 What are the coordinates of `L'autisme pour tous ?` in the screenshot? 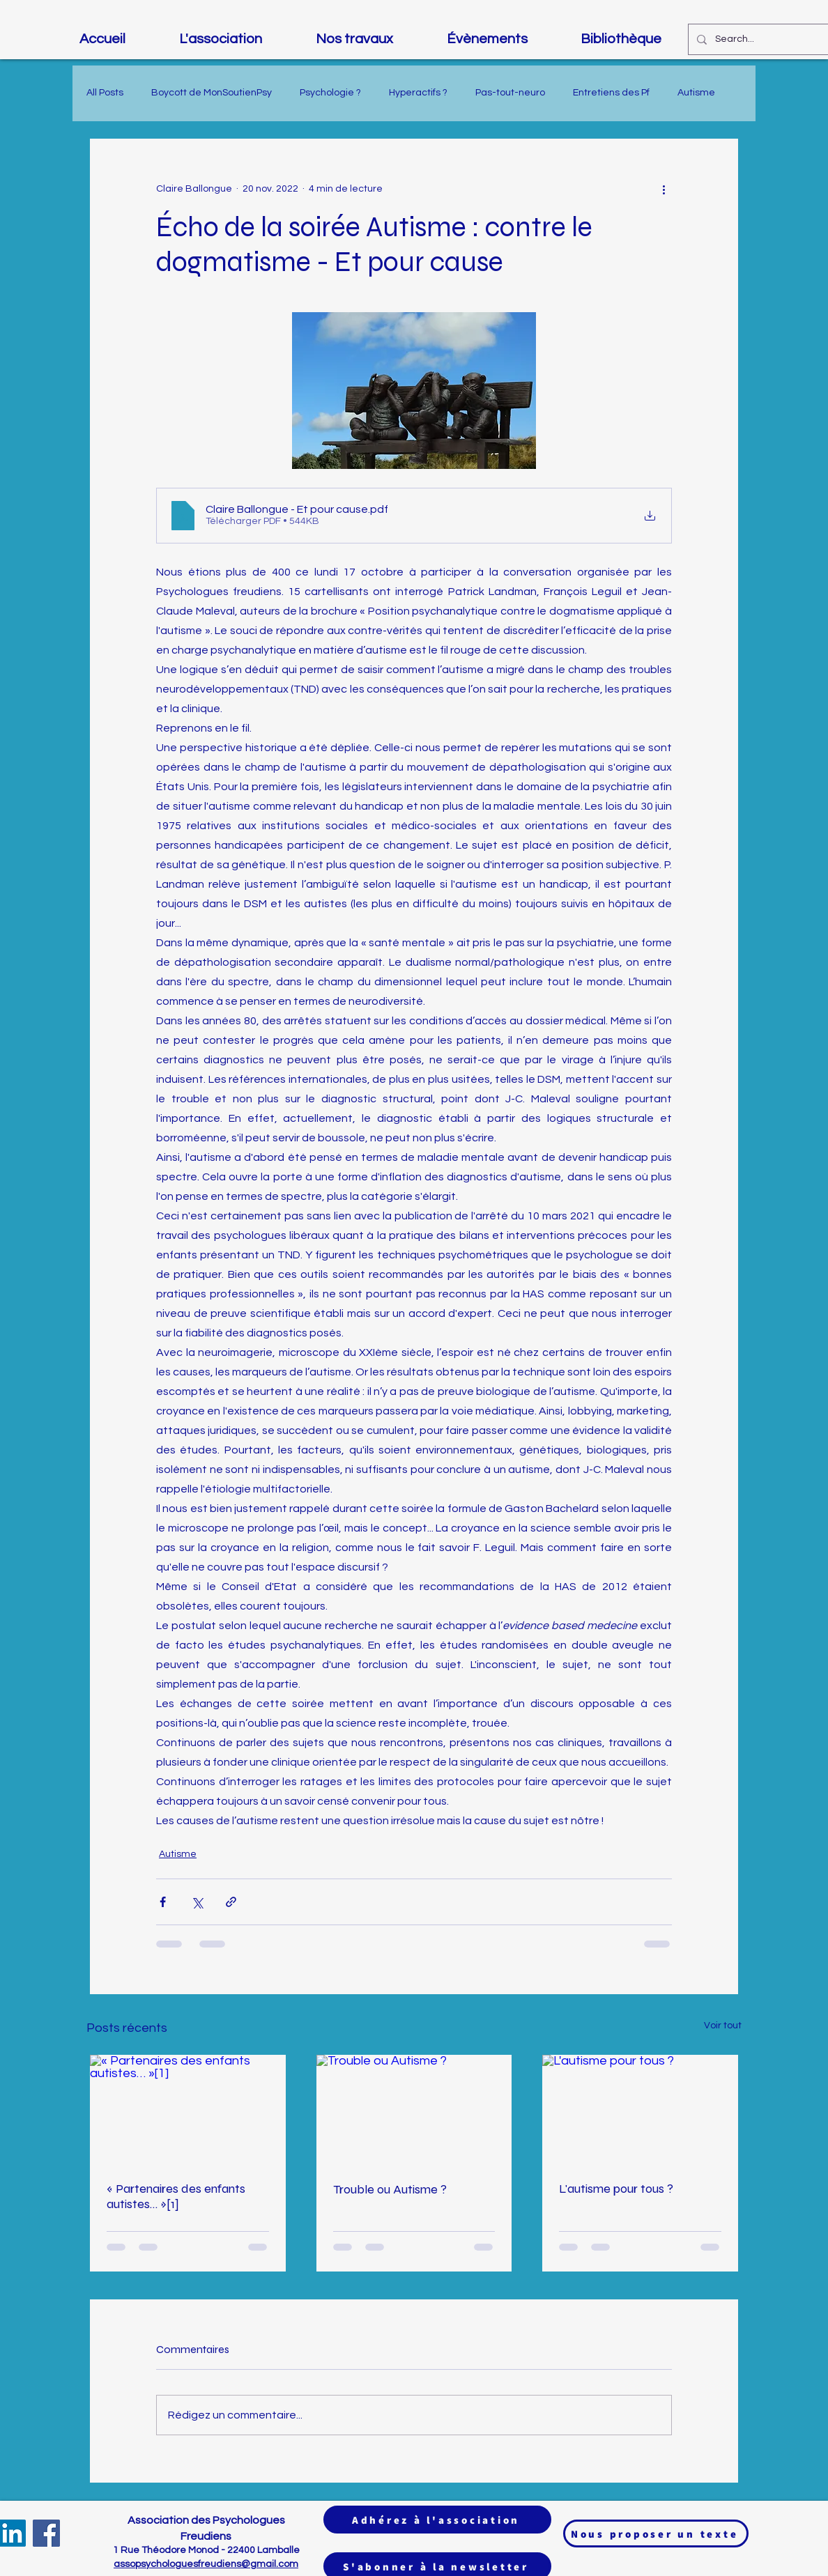 It's located at (616, 2188).